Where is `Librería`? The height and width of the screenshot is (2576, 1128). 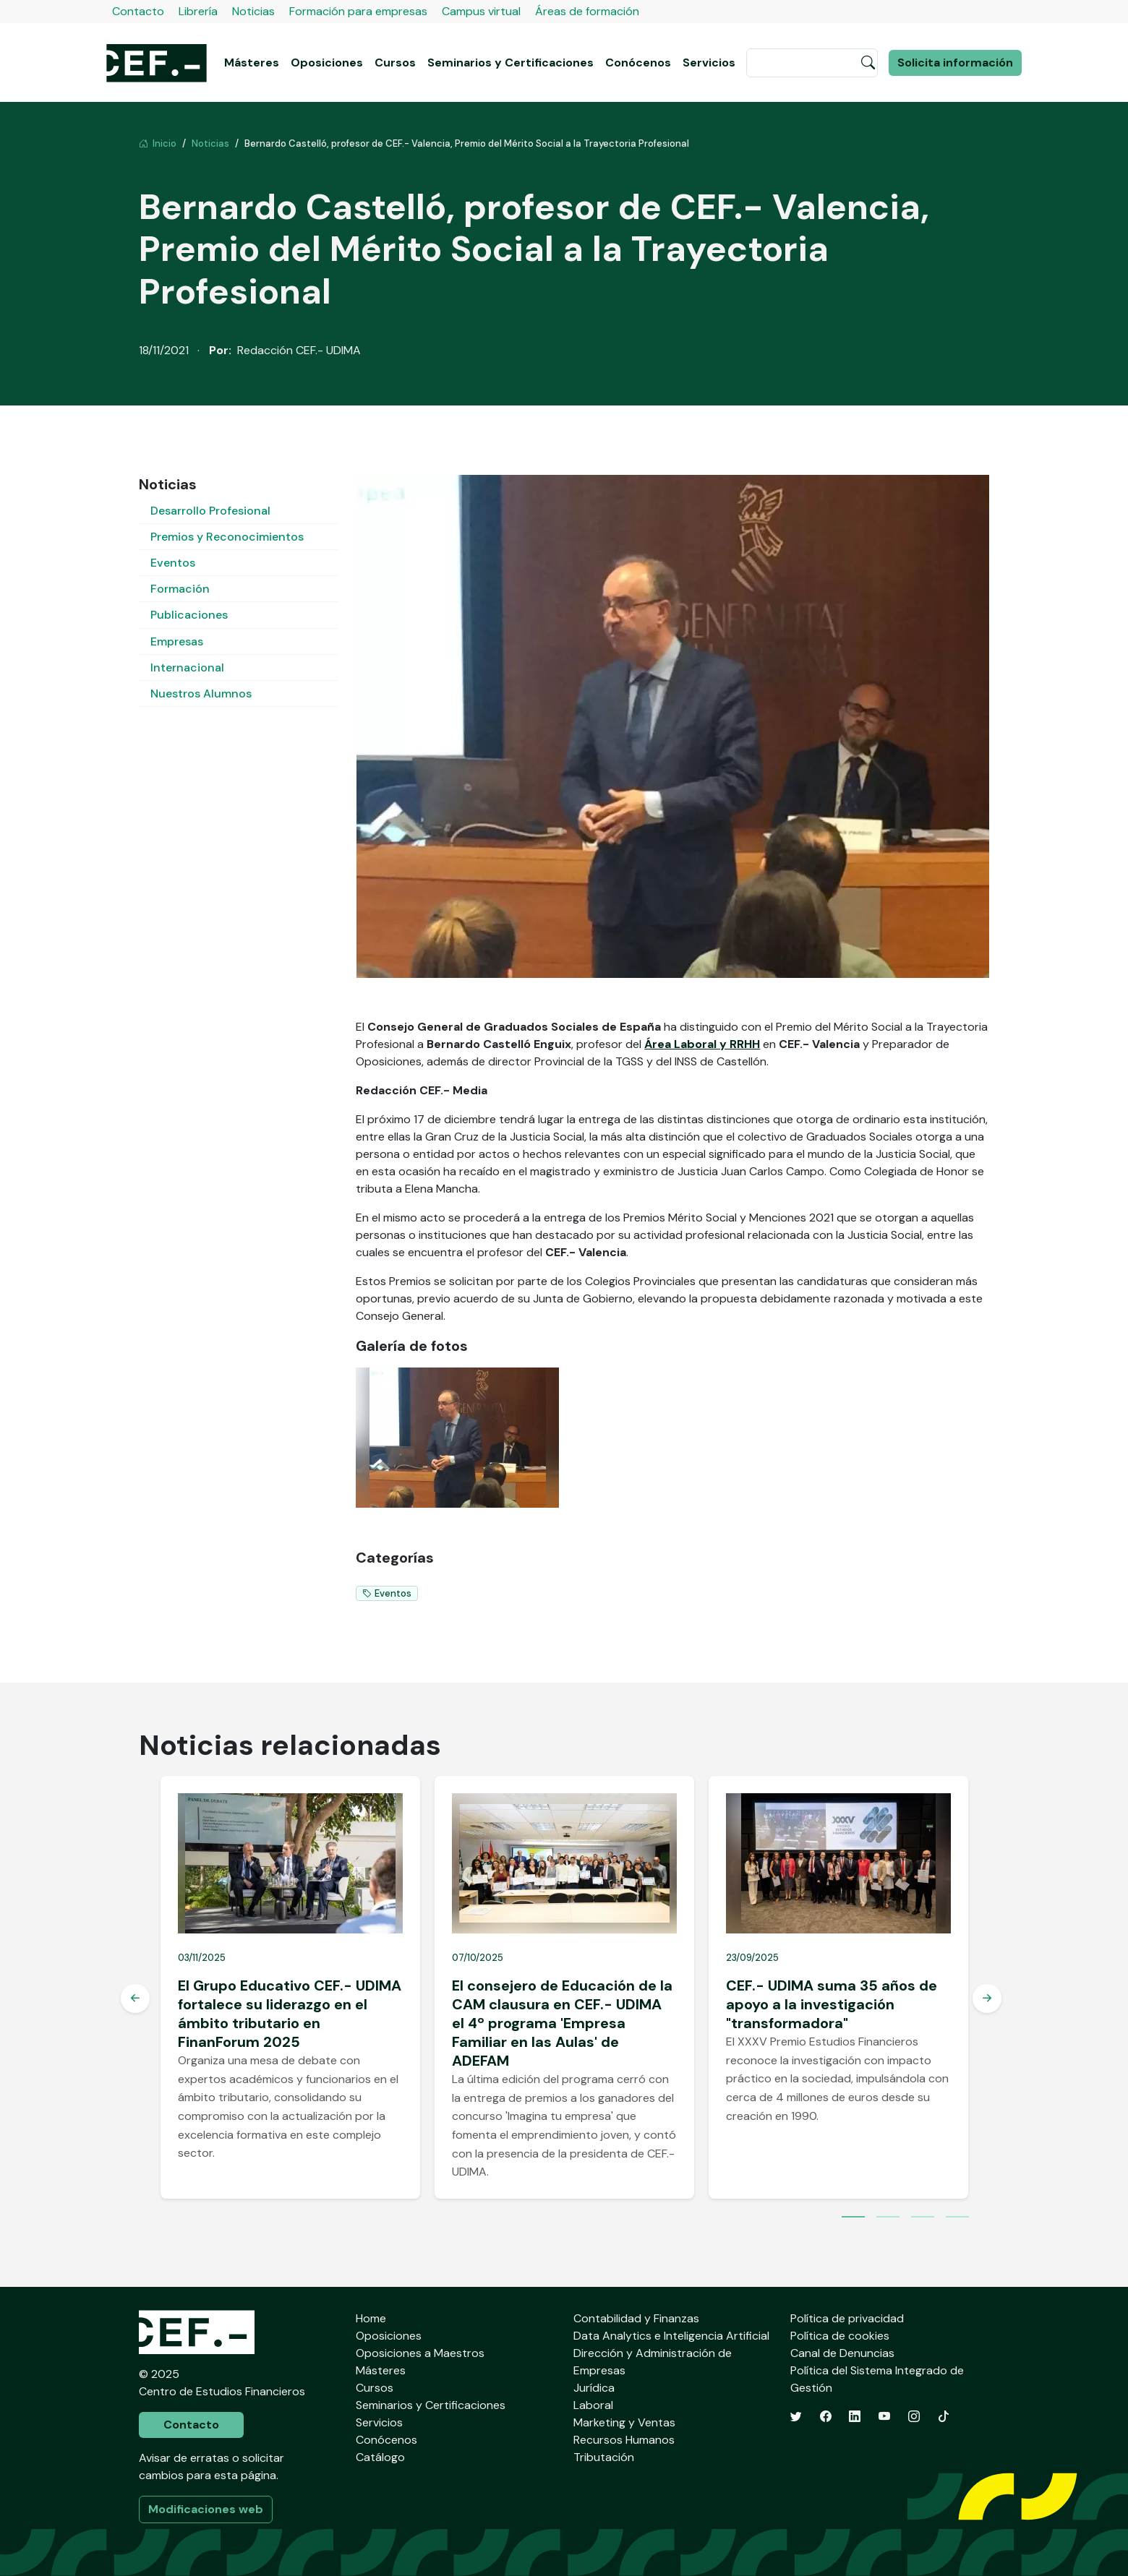 Librería is located at coordinates (198, 11).